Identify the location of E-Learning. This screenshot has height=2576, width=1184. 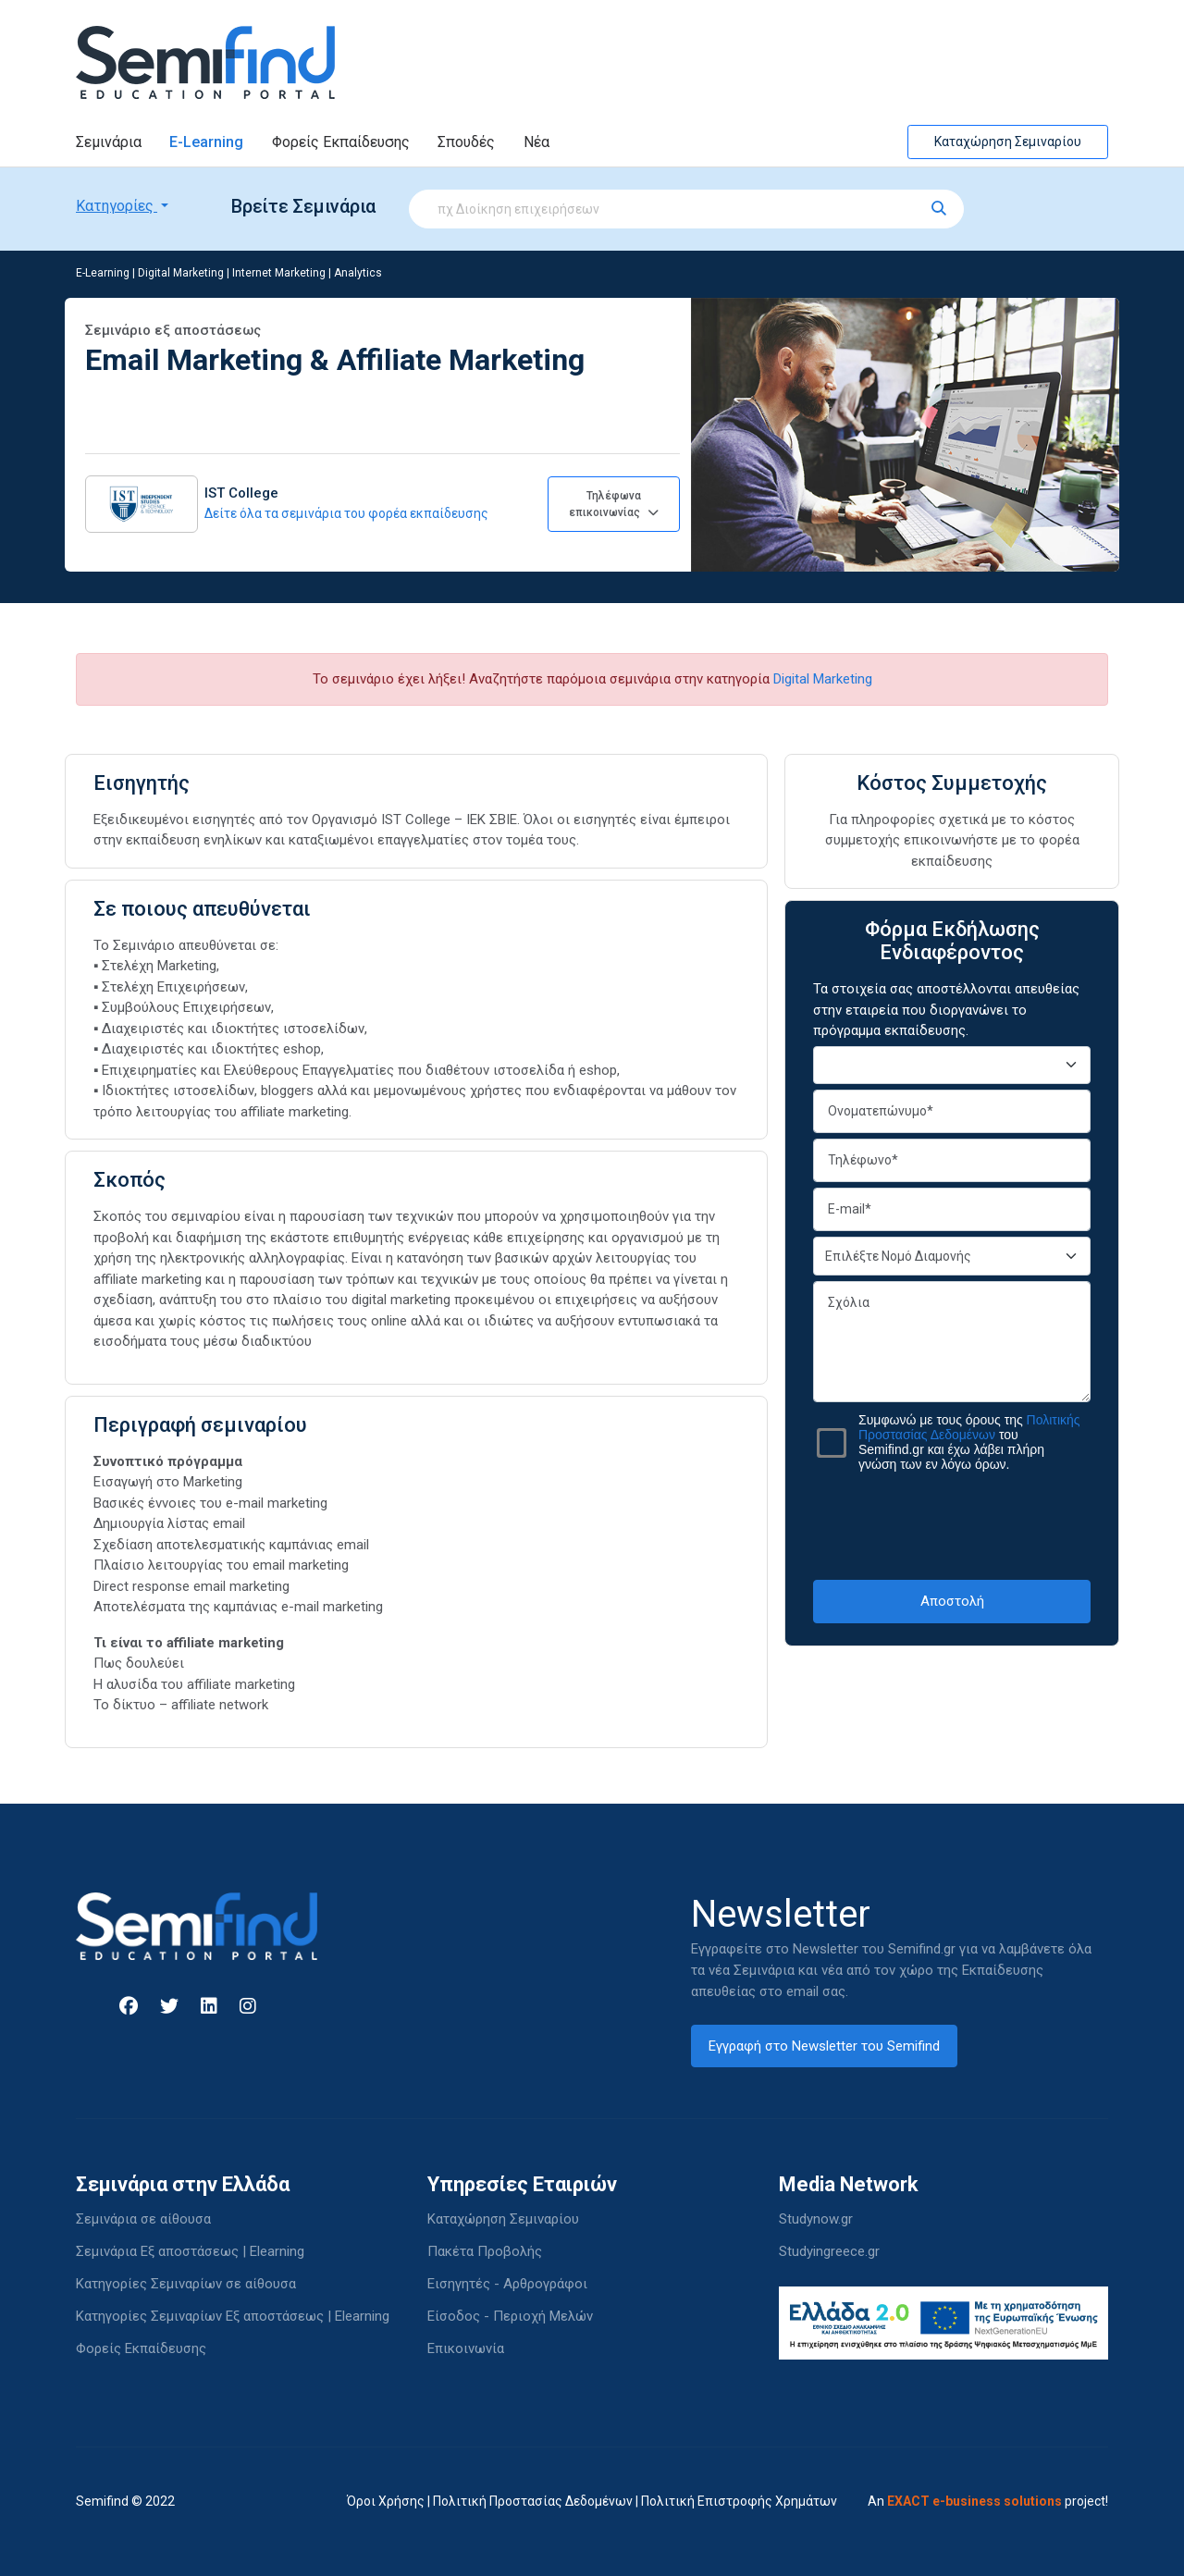
(206, 142).